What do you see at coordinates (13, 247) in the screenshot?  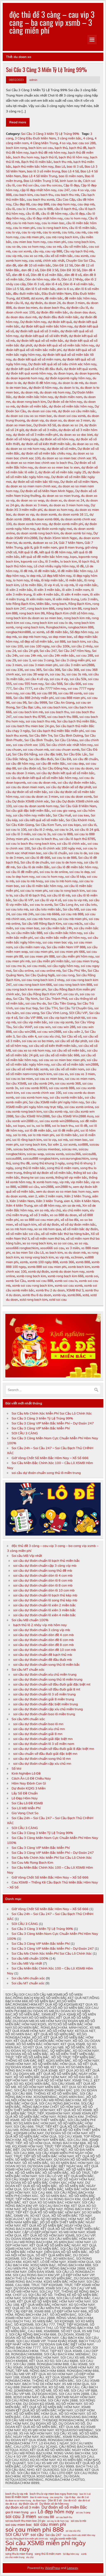 I see `cau so de` at bounding box center [13, 247].